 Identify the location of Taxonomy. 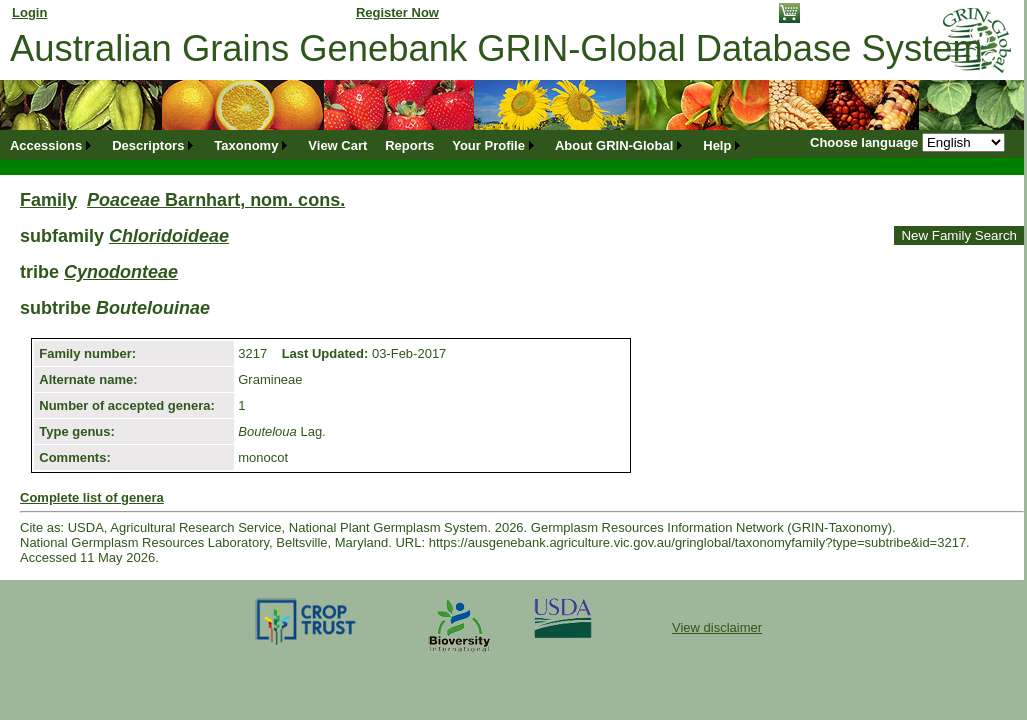
(246, 145).